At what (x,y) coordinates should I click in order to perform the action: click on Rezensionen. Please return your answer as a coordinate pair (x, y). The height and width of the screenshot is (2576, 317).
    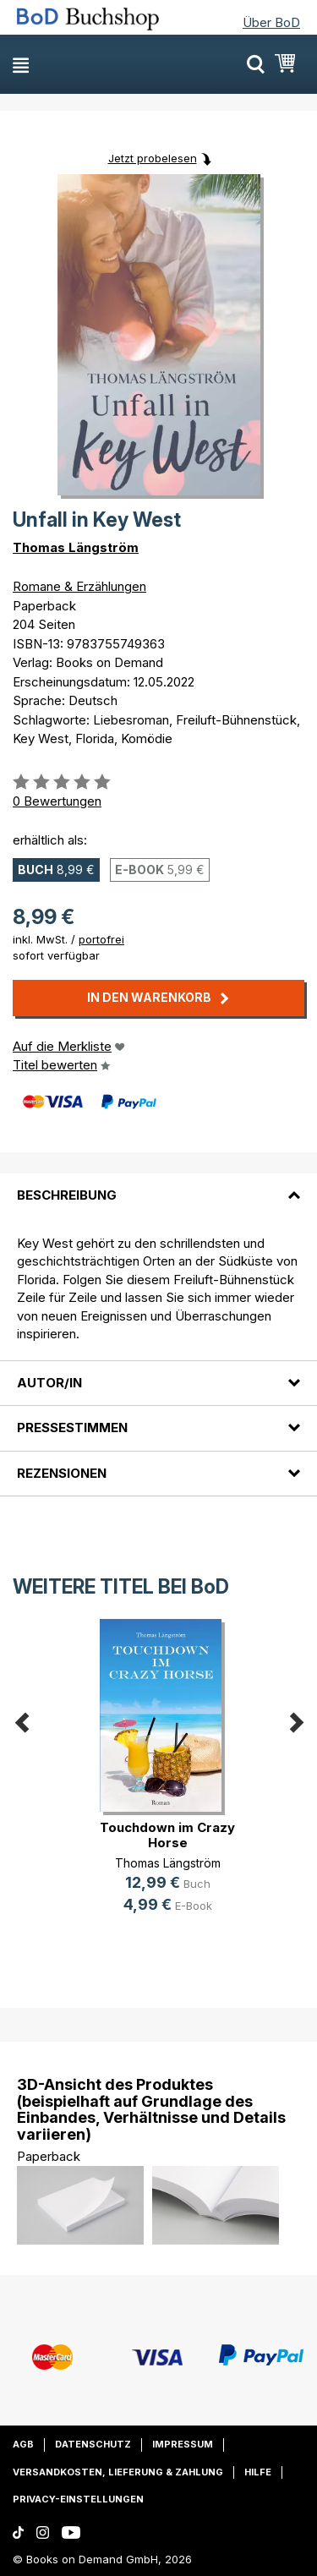
    Looking at the image, I should click on (62, 1473).